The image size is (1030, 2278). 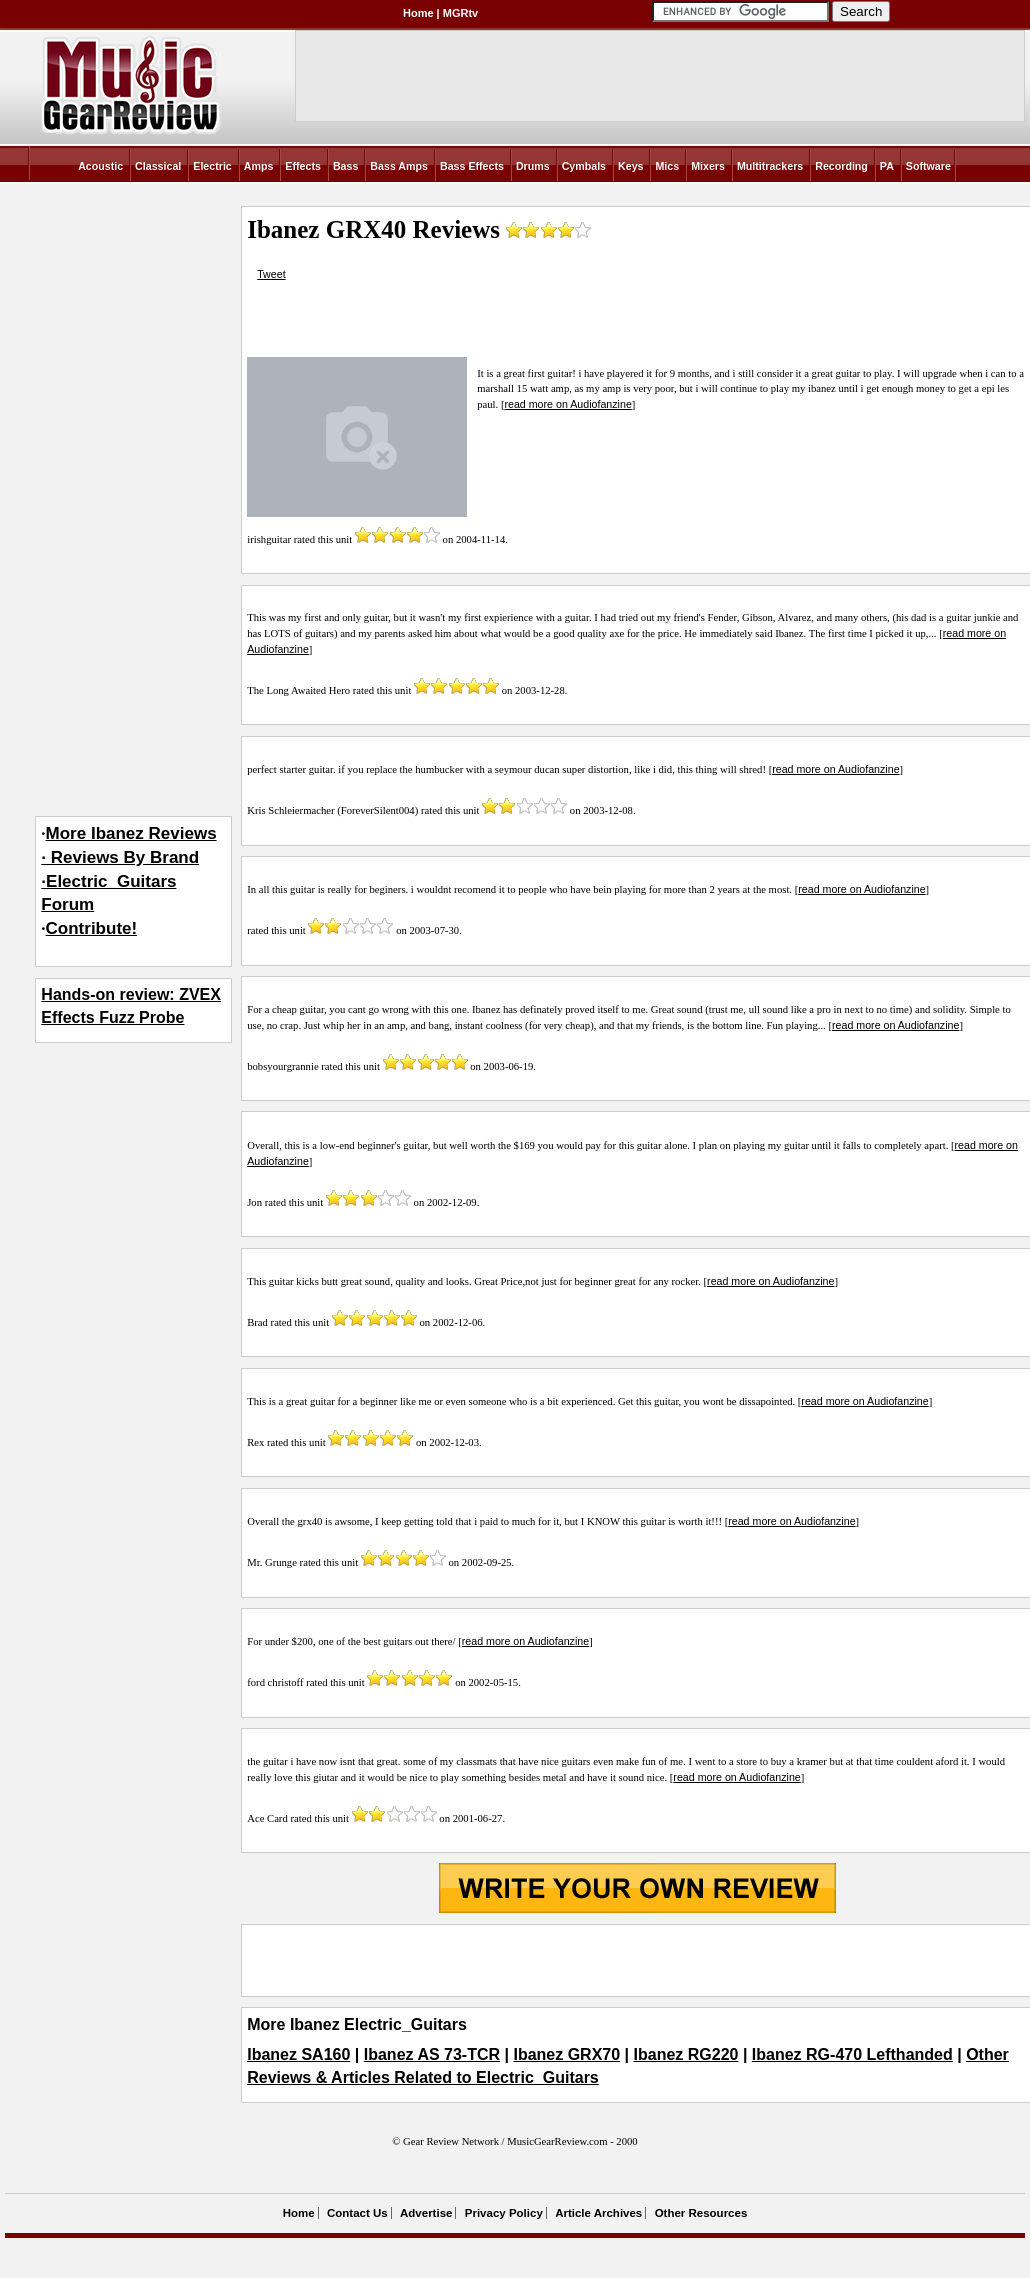 What do you see at coordinates (567, 404) in the screenshot?
I see `read more on Audiofanzine` at bounding box center [567, 404].